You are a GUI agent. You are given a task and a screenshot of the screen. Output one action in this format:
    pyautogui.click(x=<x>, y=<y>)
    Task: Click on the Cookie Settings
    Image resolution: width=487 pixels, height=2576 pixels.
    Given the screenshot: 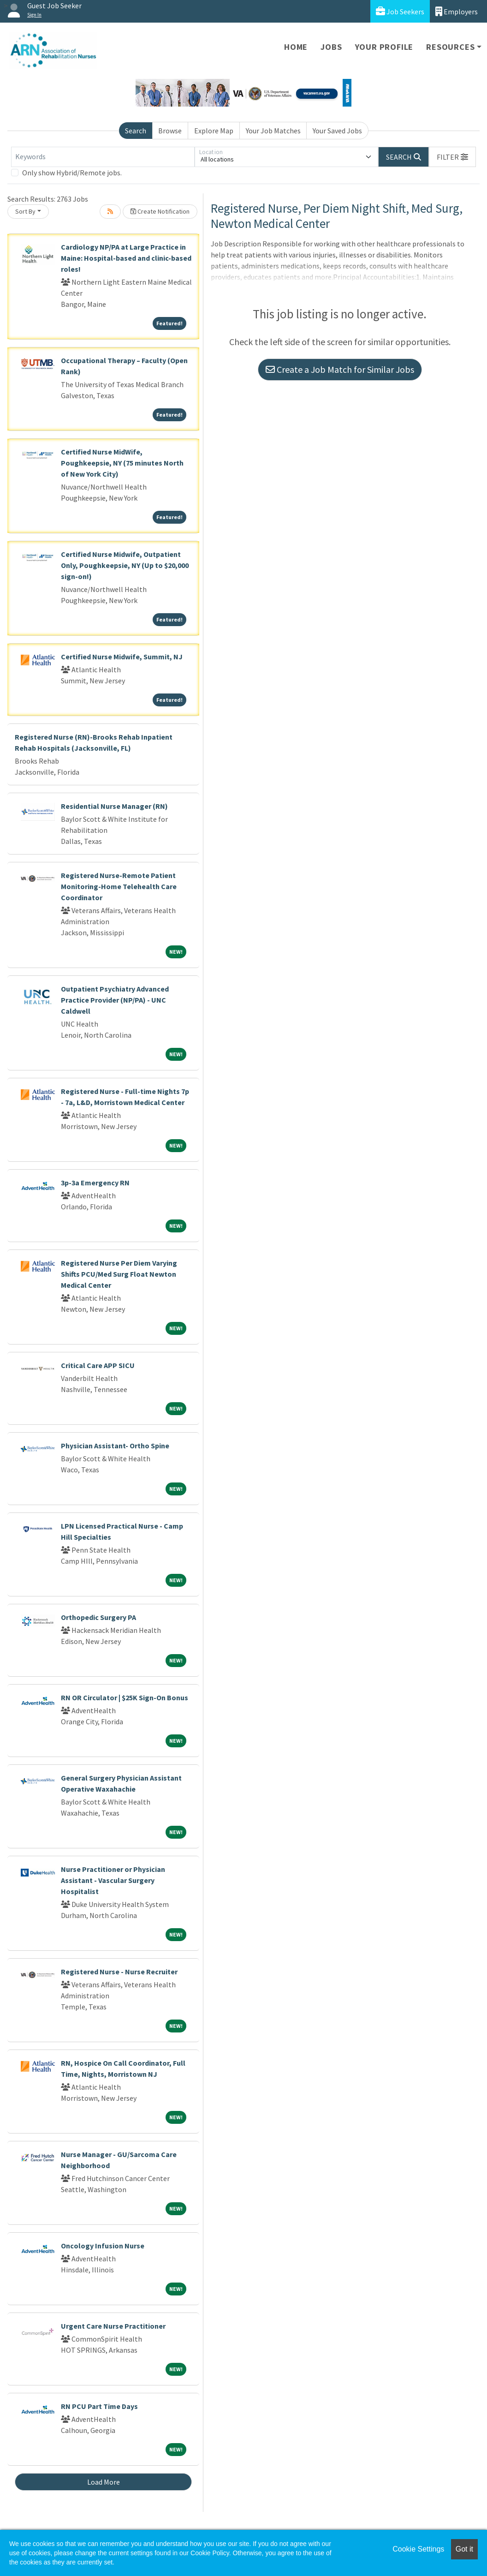 What is the action you would take?
    pyautogui.click(x=418, y=2549)
    